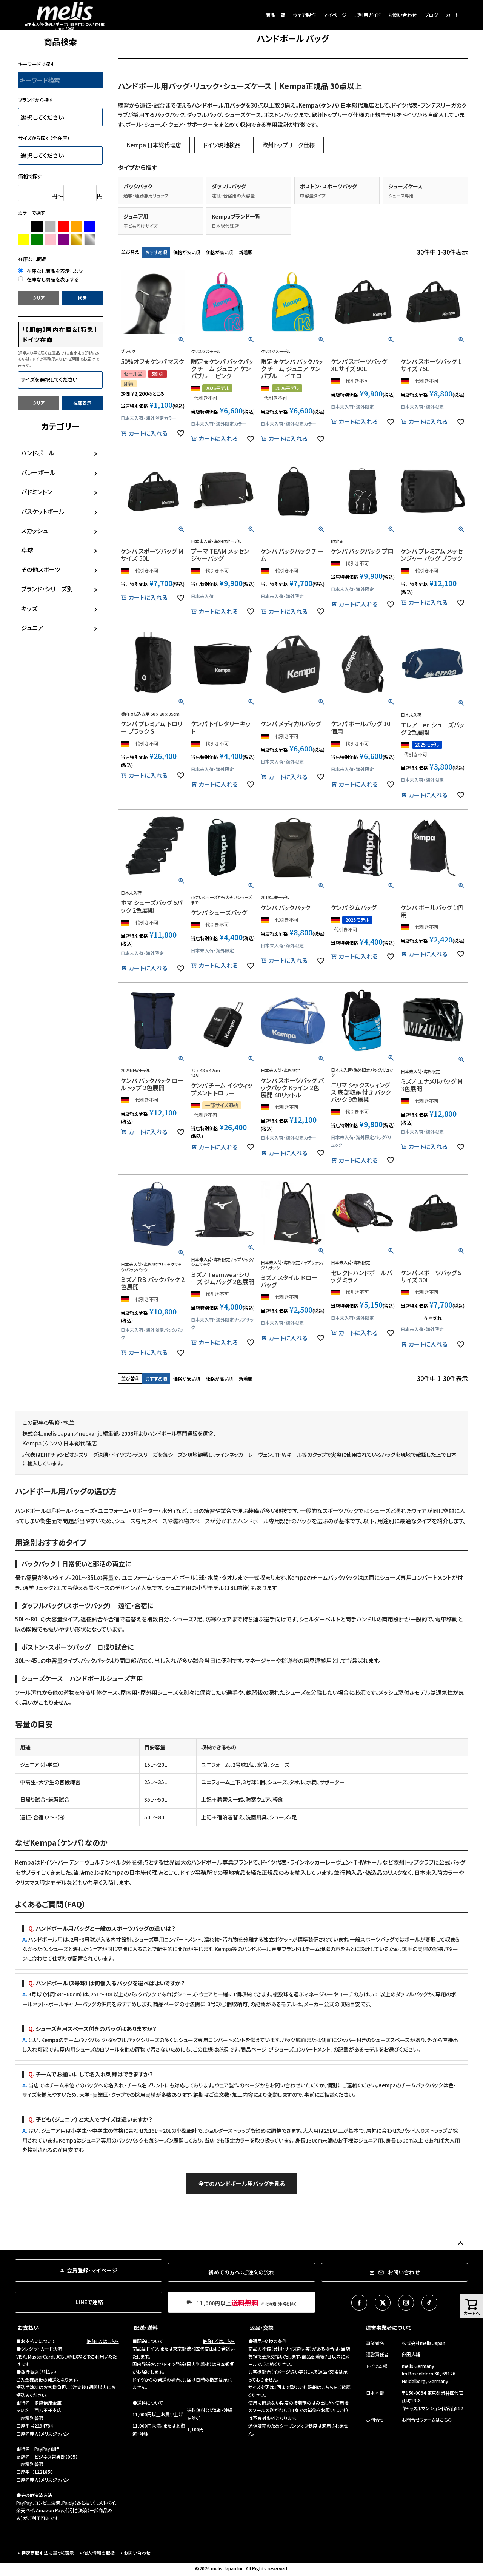 The image size is (483, 2576). I want to click on ブログ, so click(431, 15).